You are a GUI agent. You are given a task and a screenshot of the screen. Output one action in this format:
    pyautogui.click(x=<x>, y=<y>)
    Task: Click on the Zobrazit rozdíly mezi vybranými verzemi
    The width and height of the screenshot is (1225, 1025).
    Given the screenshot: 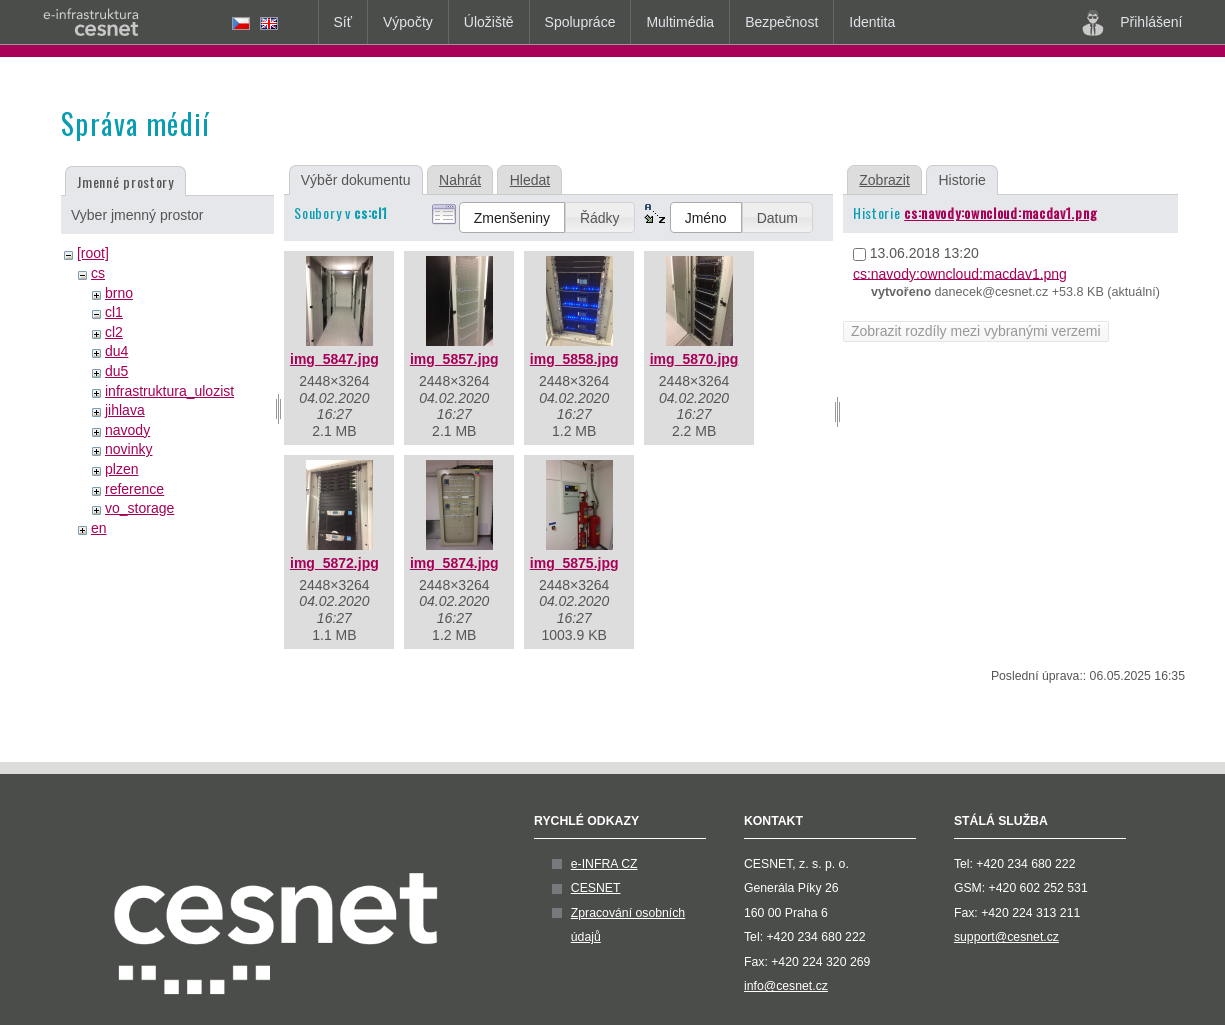 What is the action you would take?
    pyautogui.click(x=976, y=331)
    